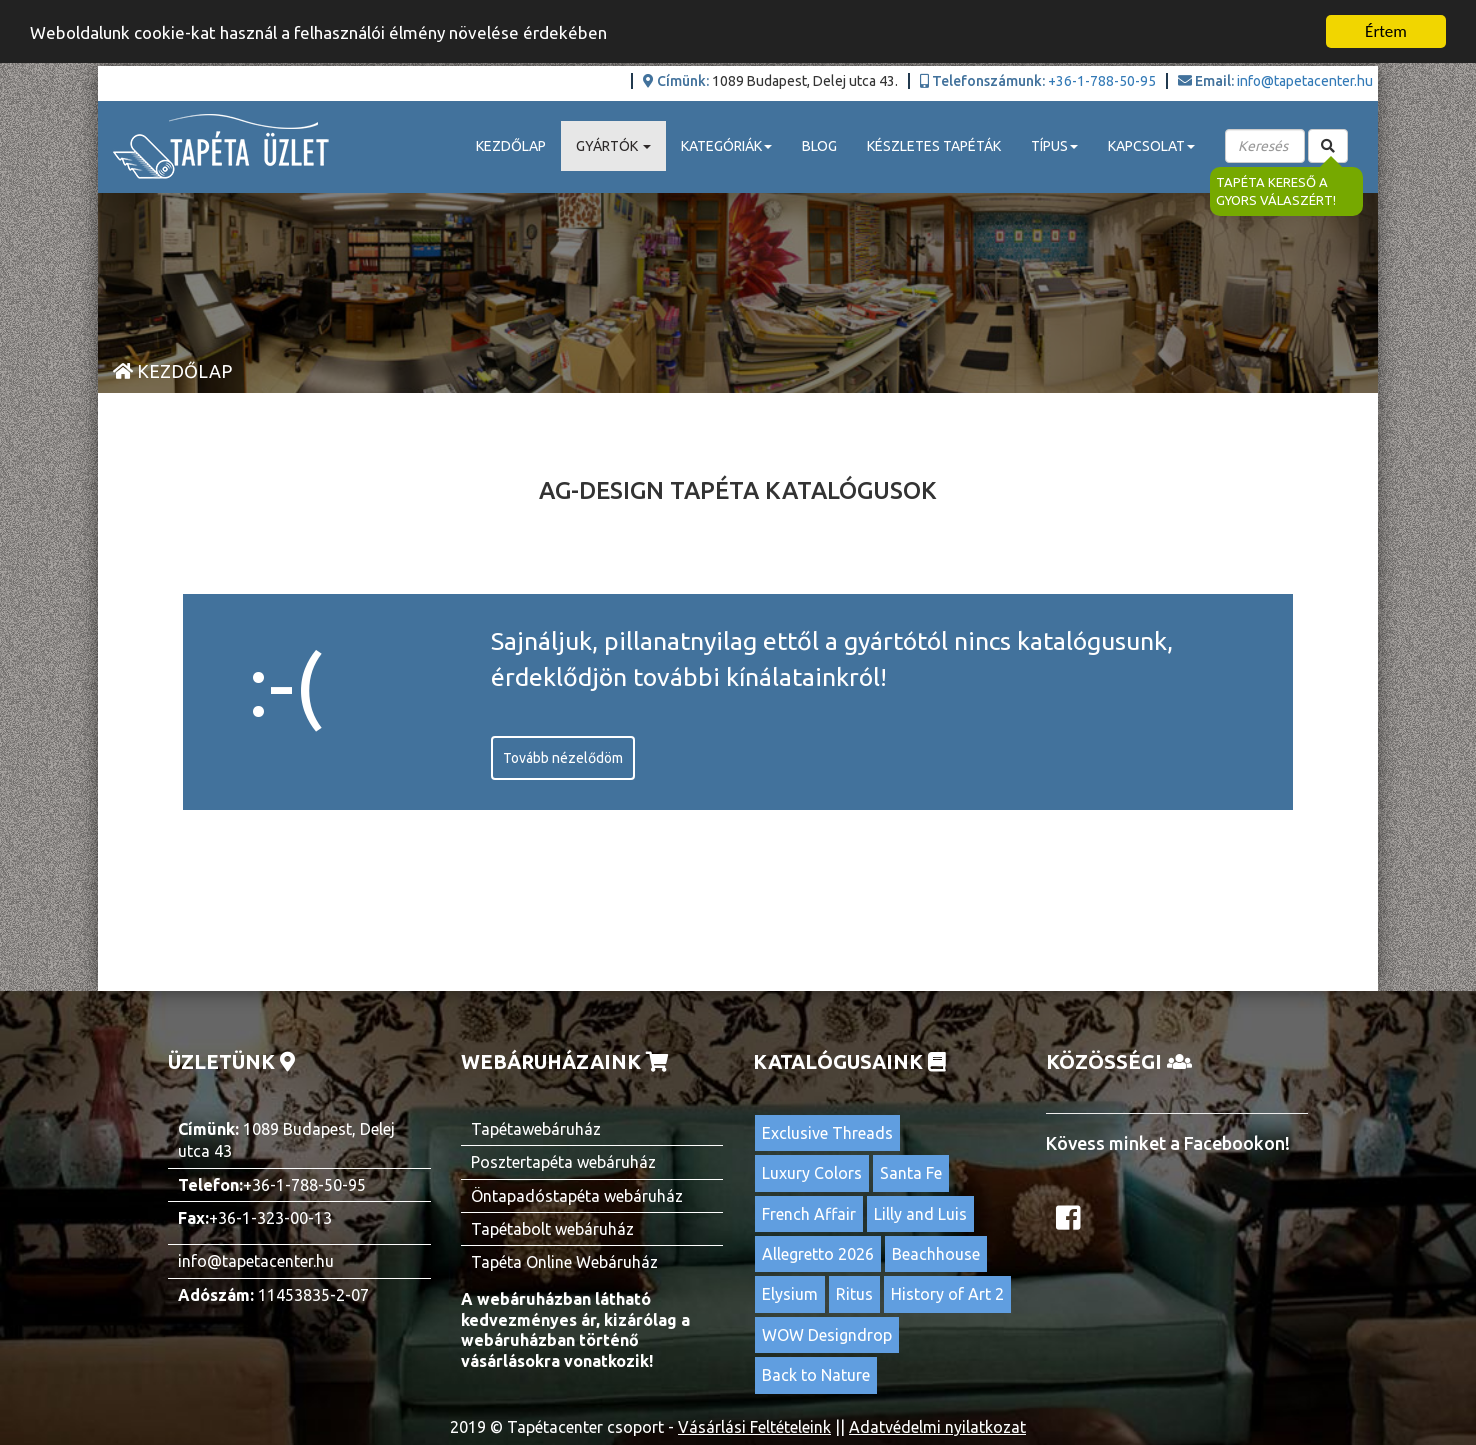 This screenshot has height=1445, width=1476. What do you see at coordinates (920, 1213) in the screenshot?
I see `Lilly and Luis` at bounding box center [920, 1213].